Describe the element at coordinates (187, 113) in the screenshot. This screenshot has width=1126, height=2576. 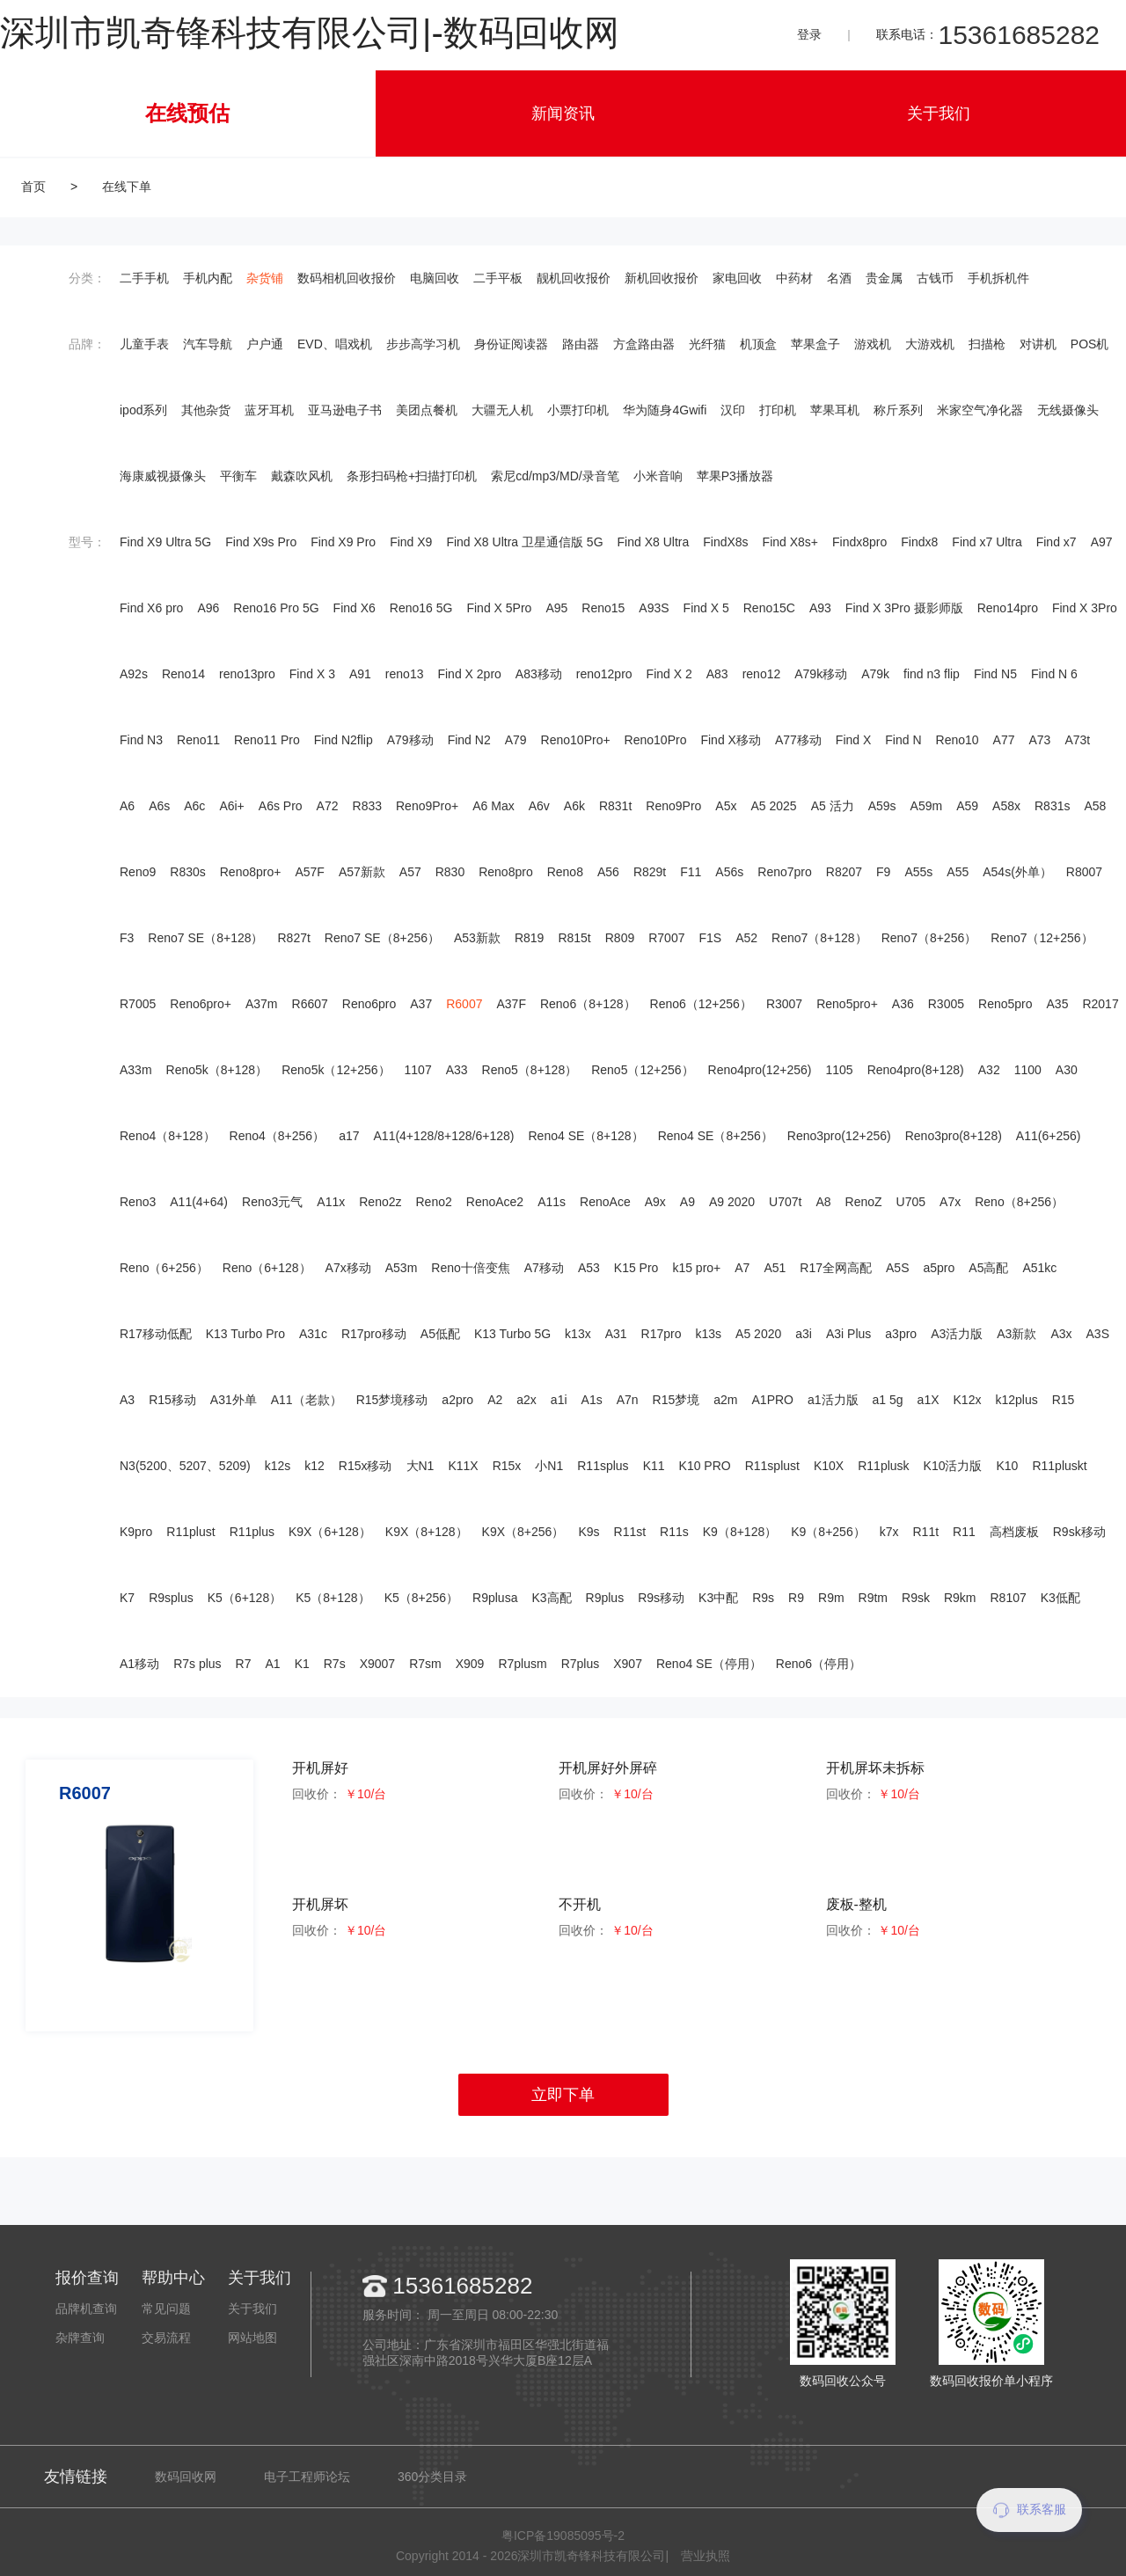
I see `在线预估` at that location.